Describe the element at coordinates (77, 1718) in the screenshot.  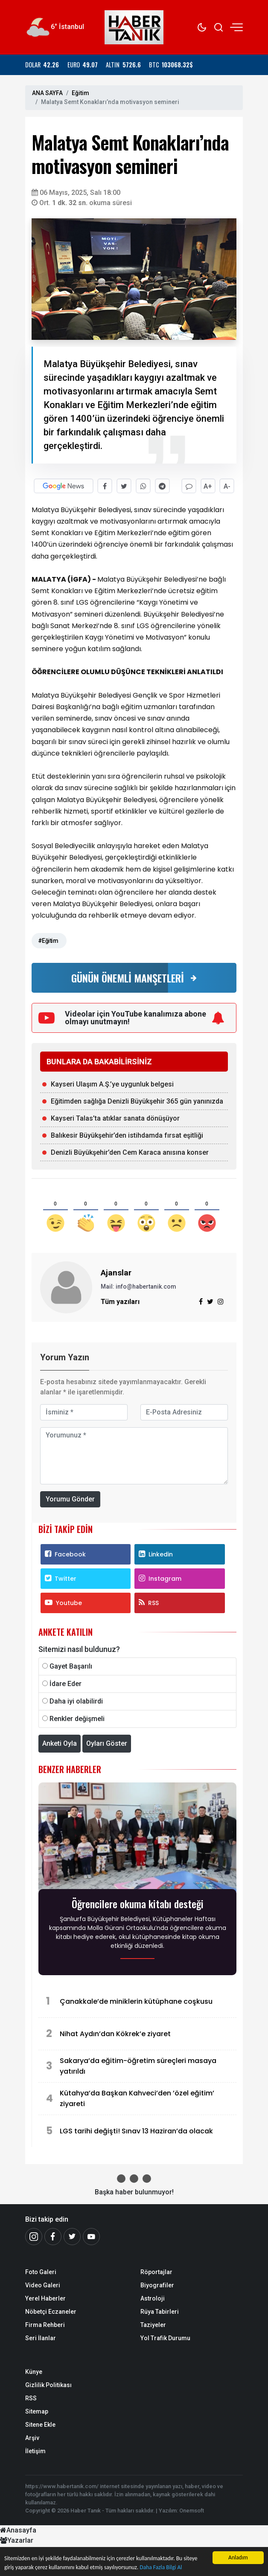
I see `Renkler değişmeli` at that location.